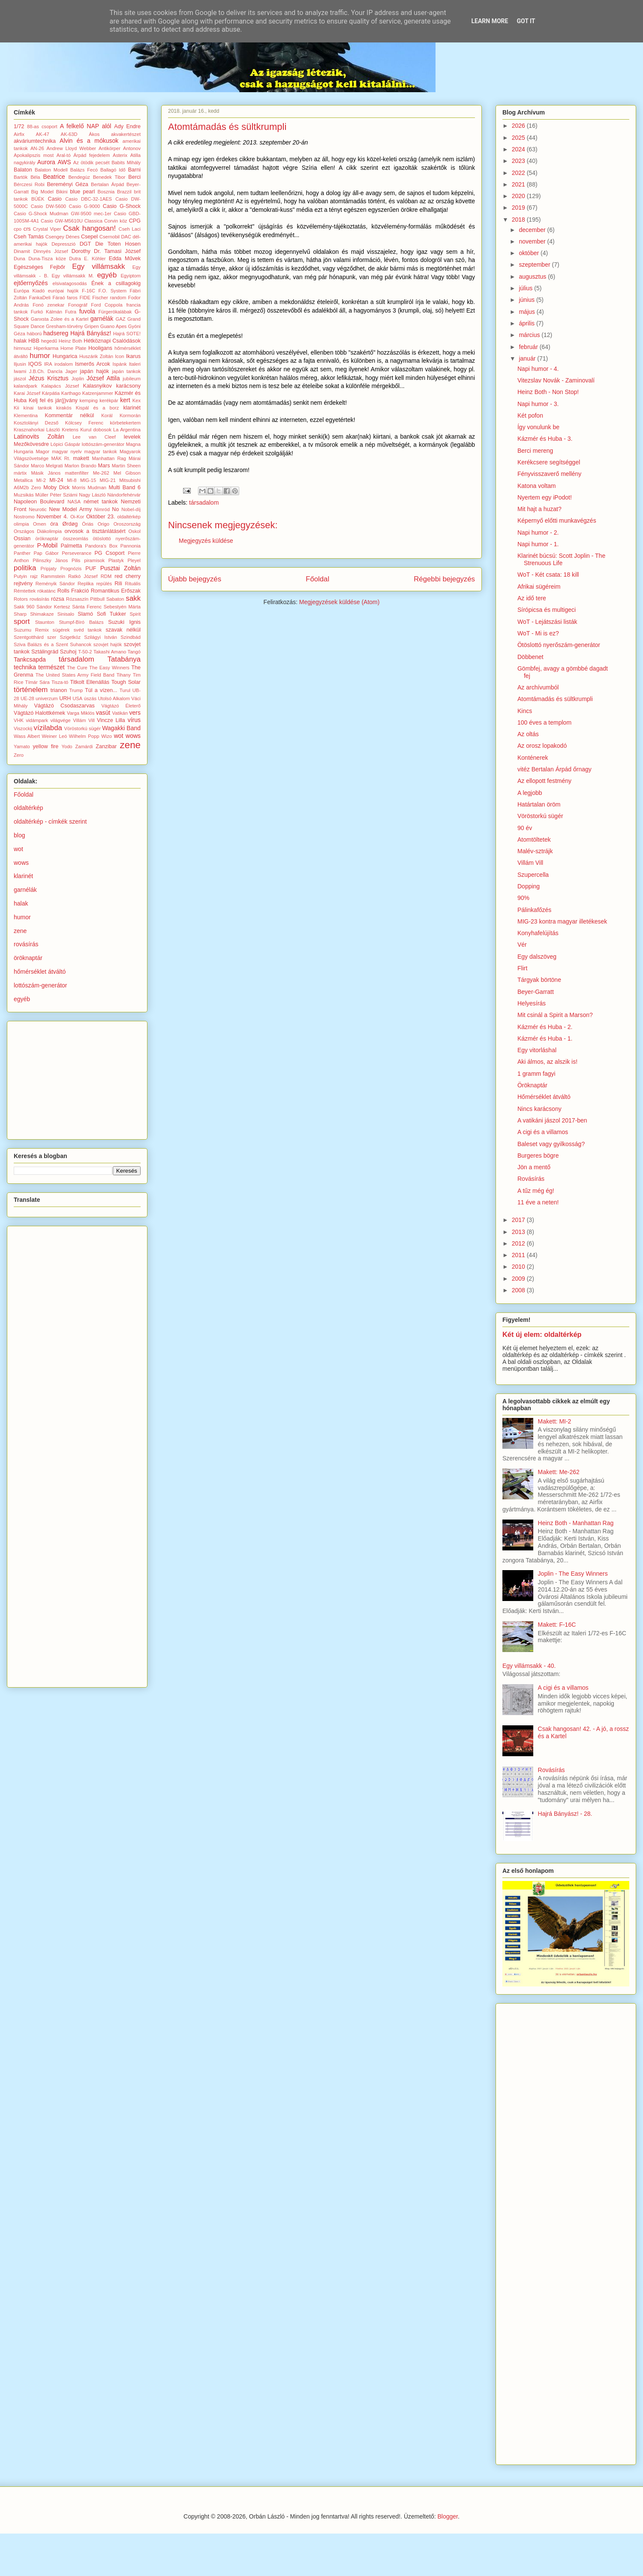  What do you see at coordinates (559, 1472) in the screenshot?
I see `Makett: Me-262` at bounding box center [559, 1472].